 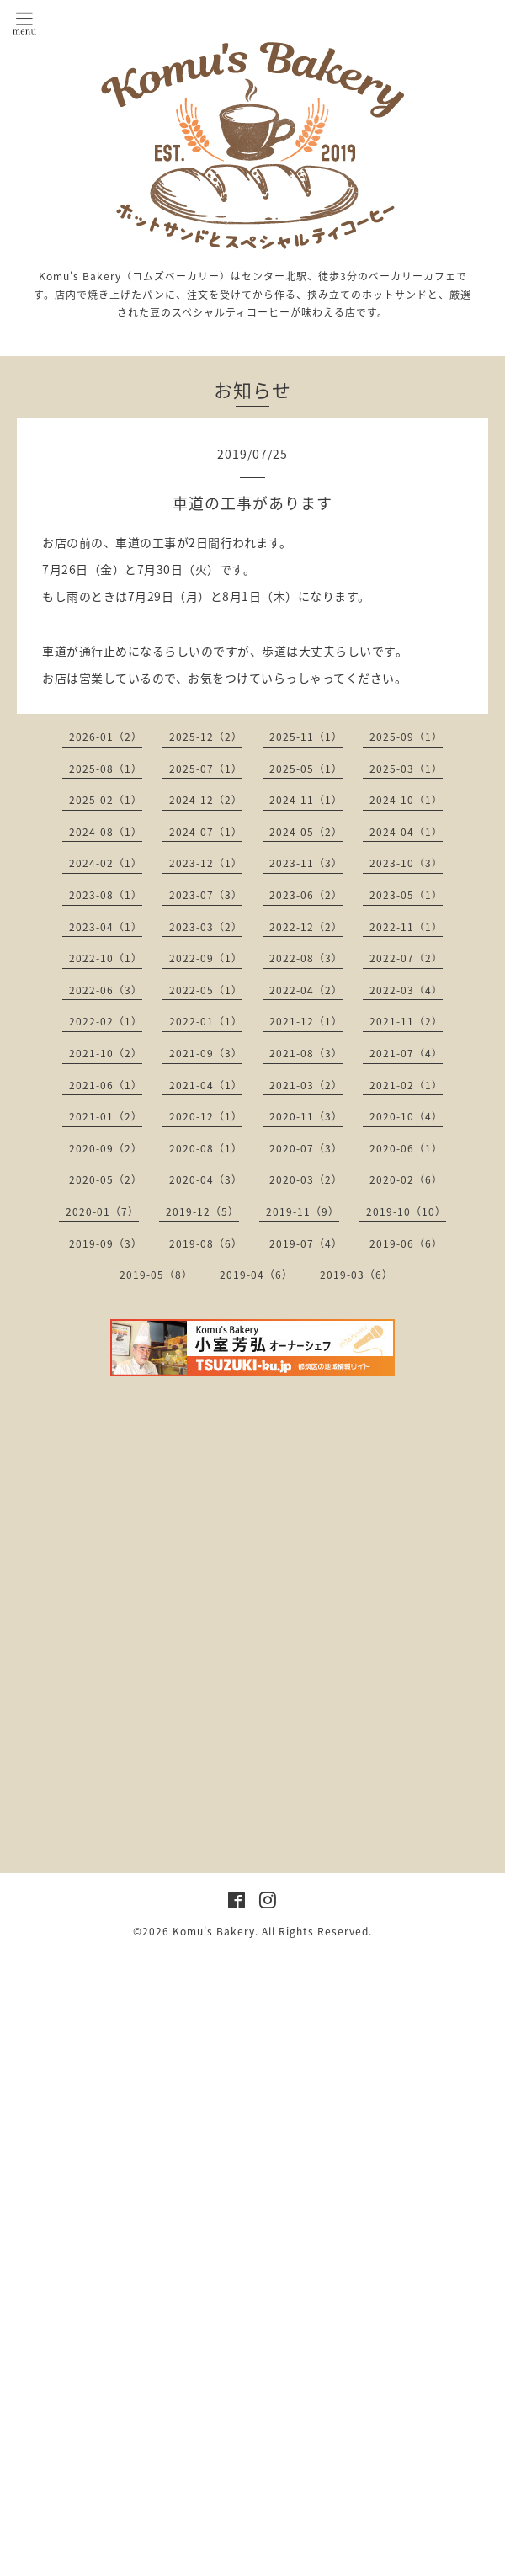 What do you see at coordinates (406, 1211) in the screenshot?
I see `2019-10（10）` at bounding box center [406, 1211].